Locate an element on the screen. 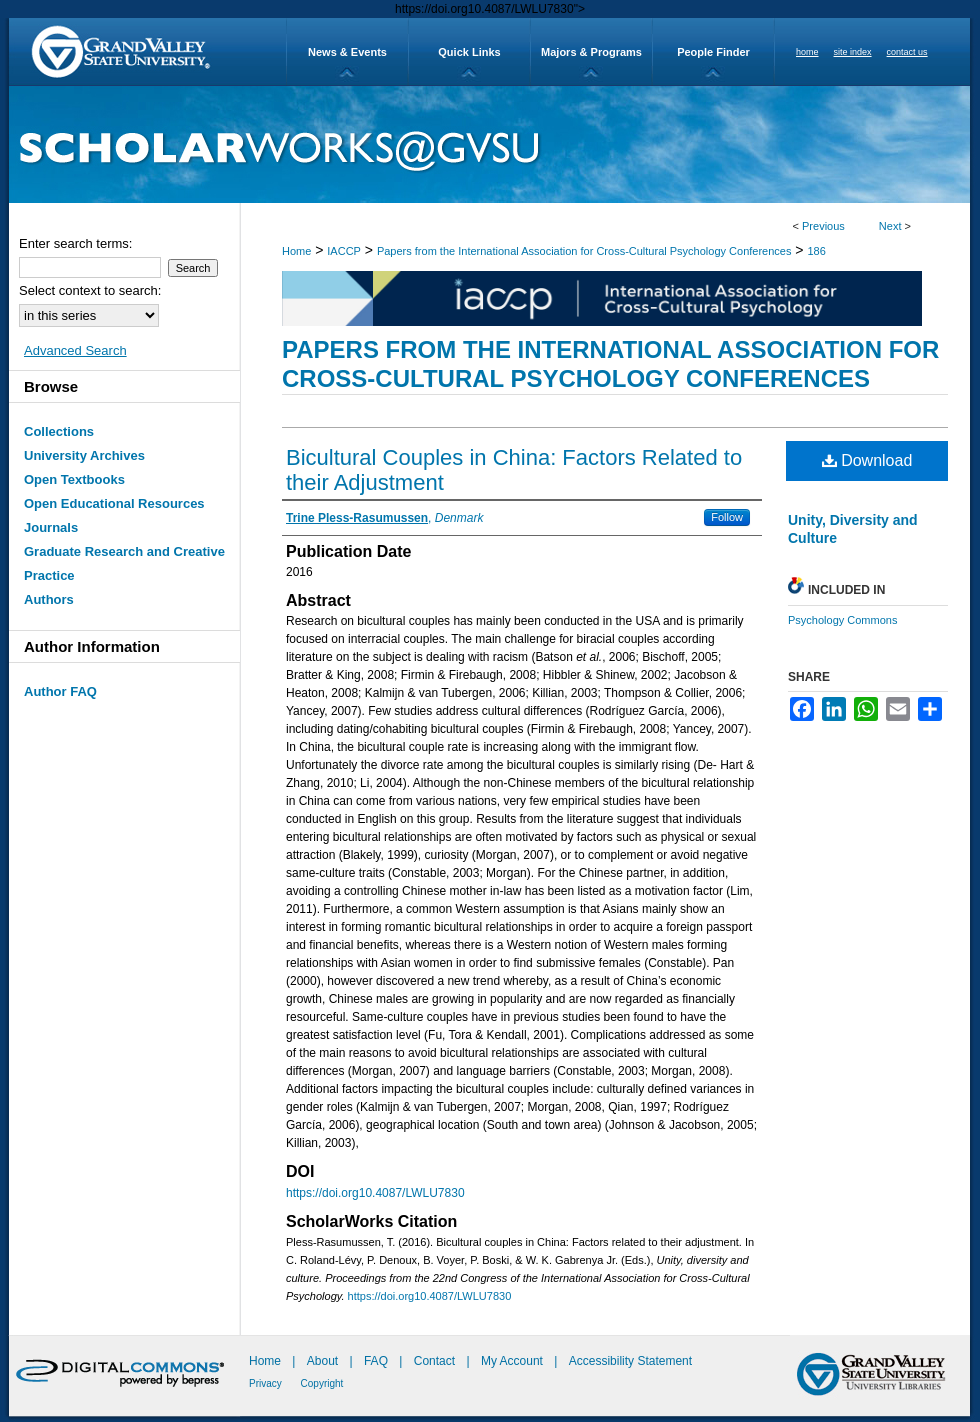  Next is located at coordinates (890, 226).